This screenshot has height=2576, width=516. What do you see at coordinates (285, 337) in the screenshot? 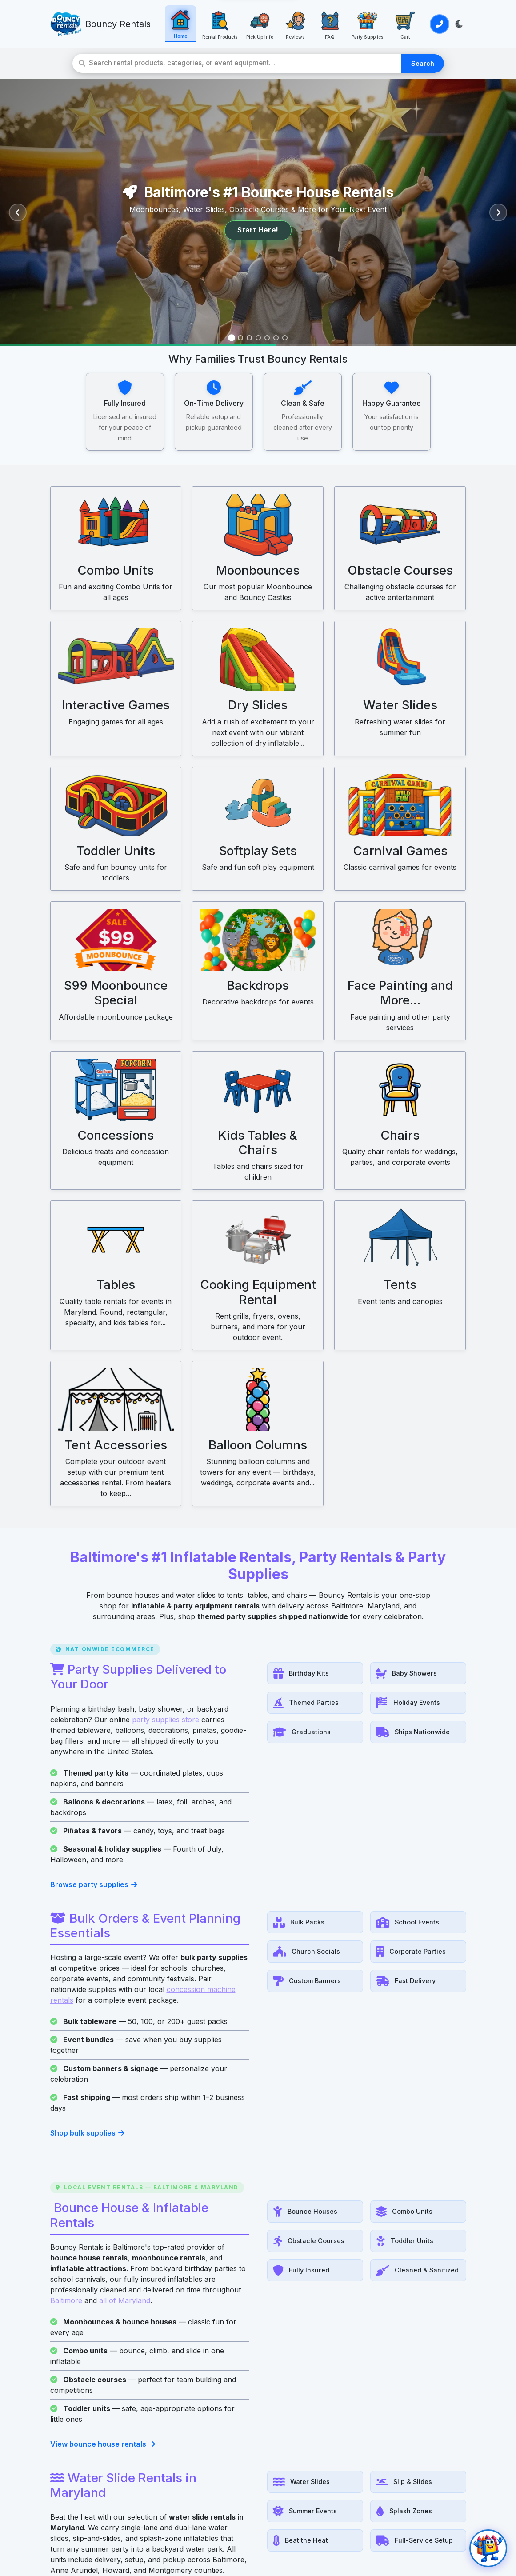
I see `[Slide 7]` at bounding box center [285, 337].